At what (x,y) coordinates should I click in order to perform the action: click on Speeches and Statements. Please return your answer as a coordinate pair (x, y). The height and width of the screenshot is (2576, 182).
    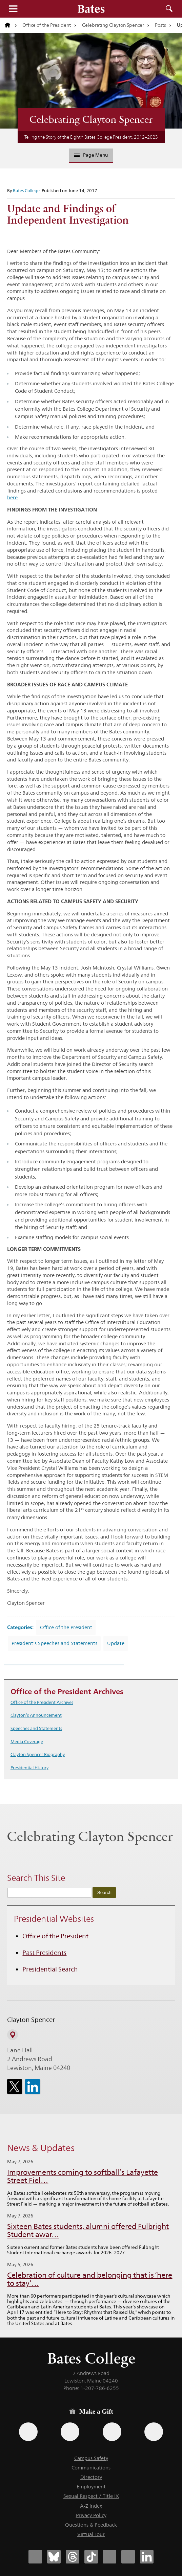
    Looking at the image, I should click on (36, 1728).